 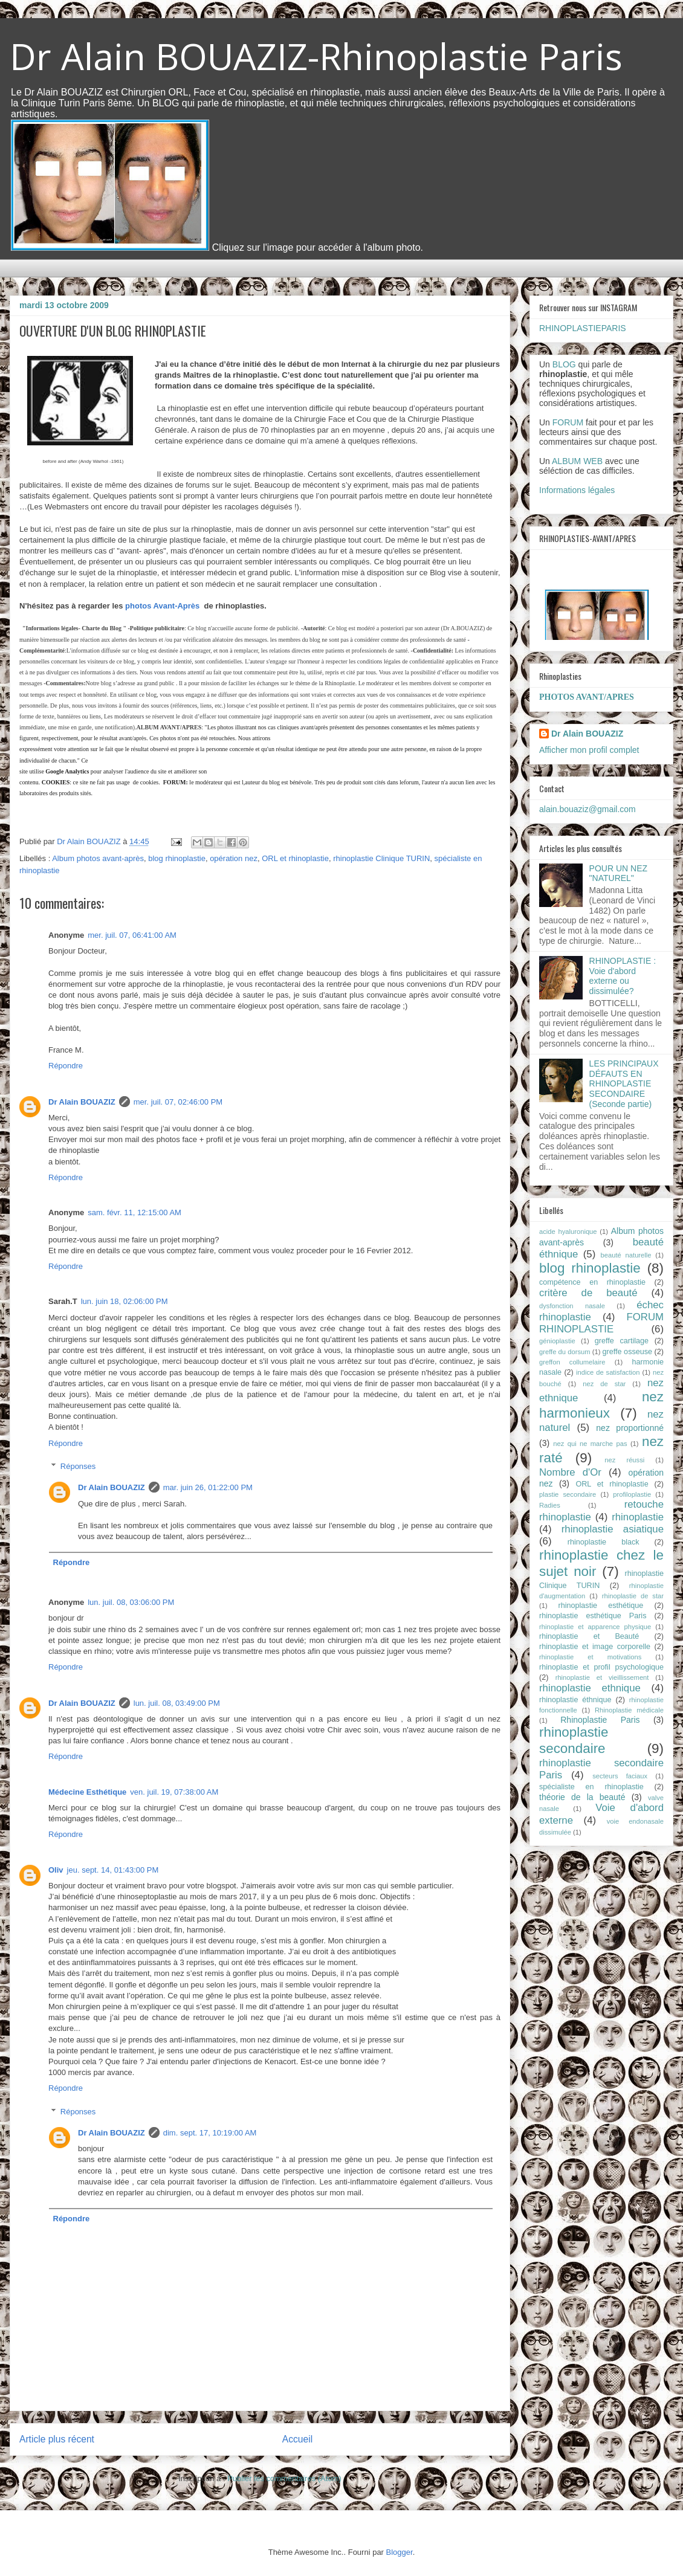 I want to click on Blogger, so click(x=399, y=2552).